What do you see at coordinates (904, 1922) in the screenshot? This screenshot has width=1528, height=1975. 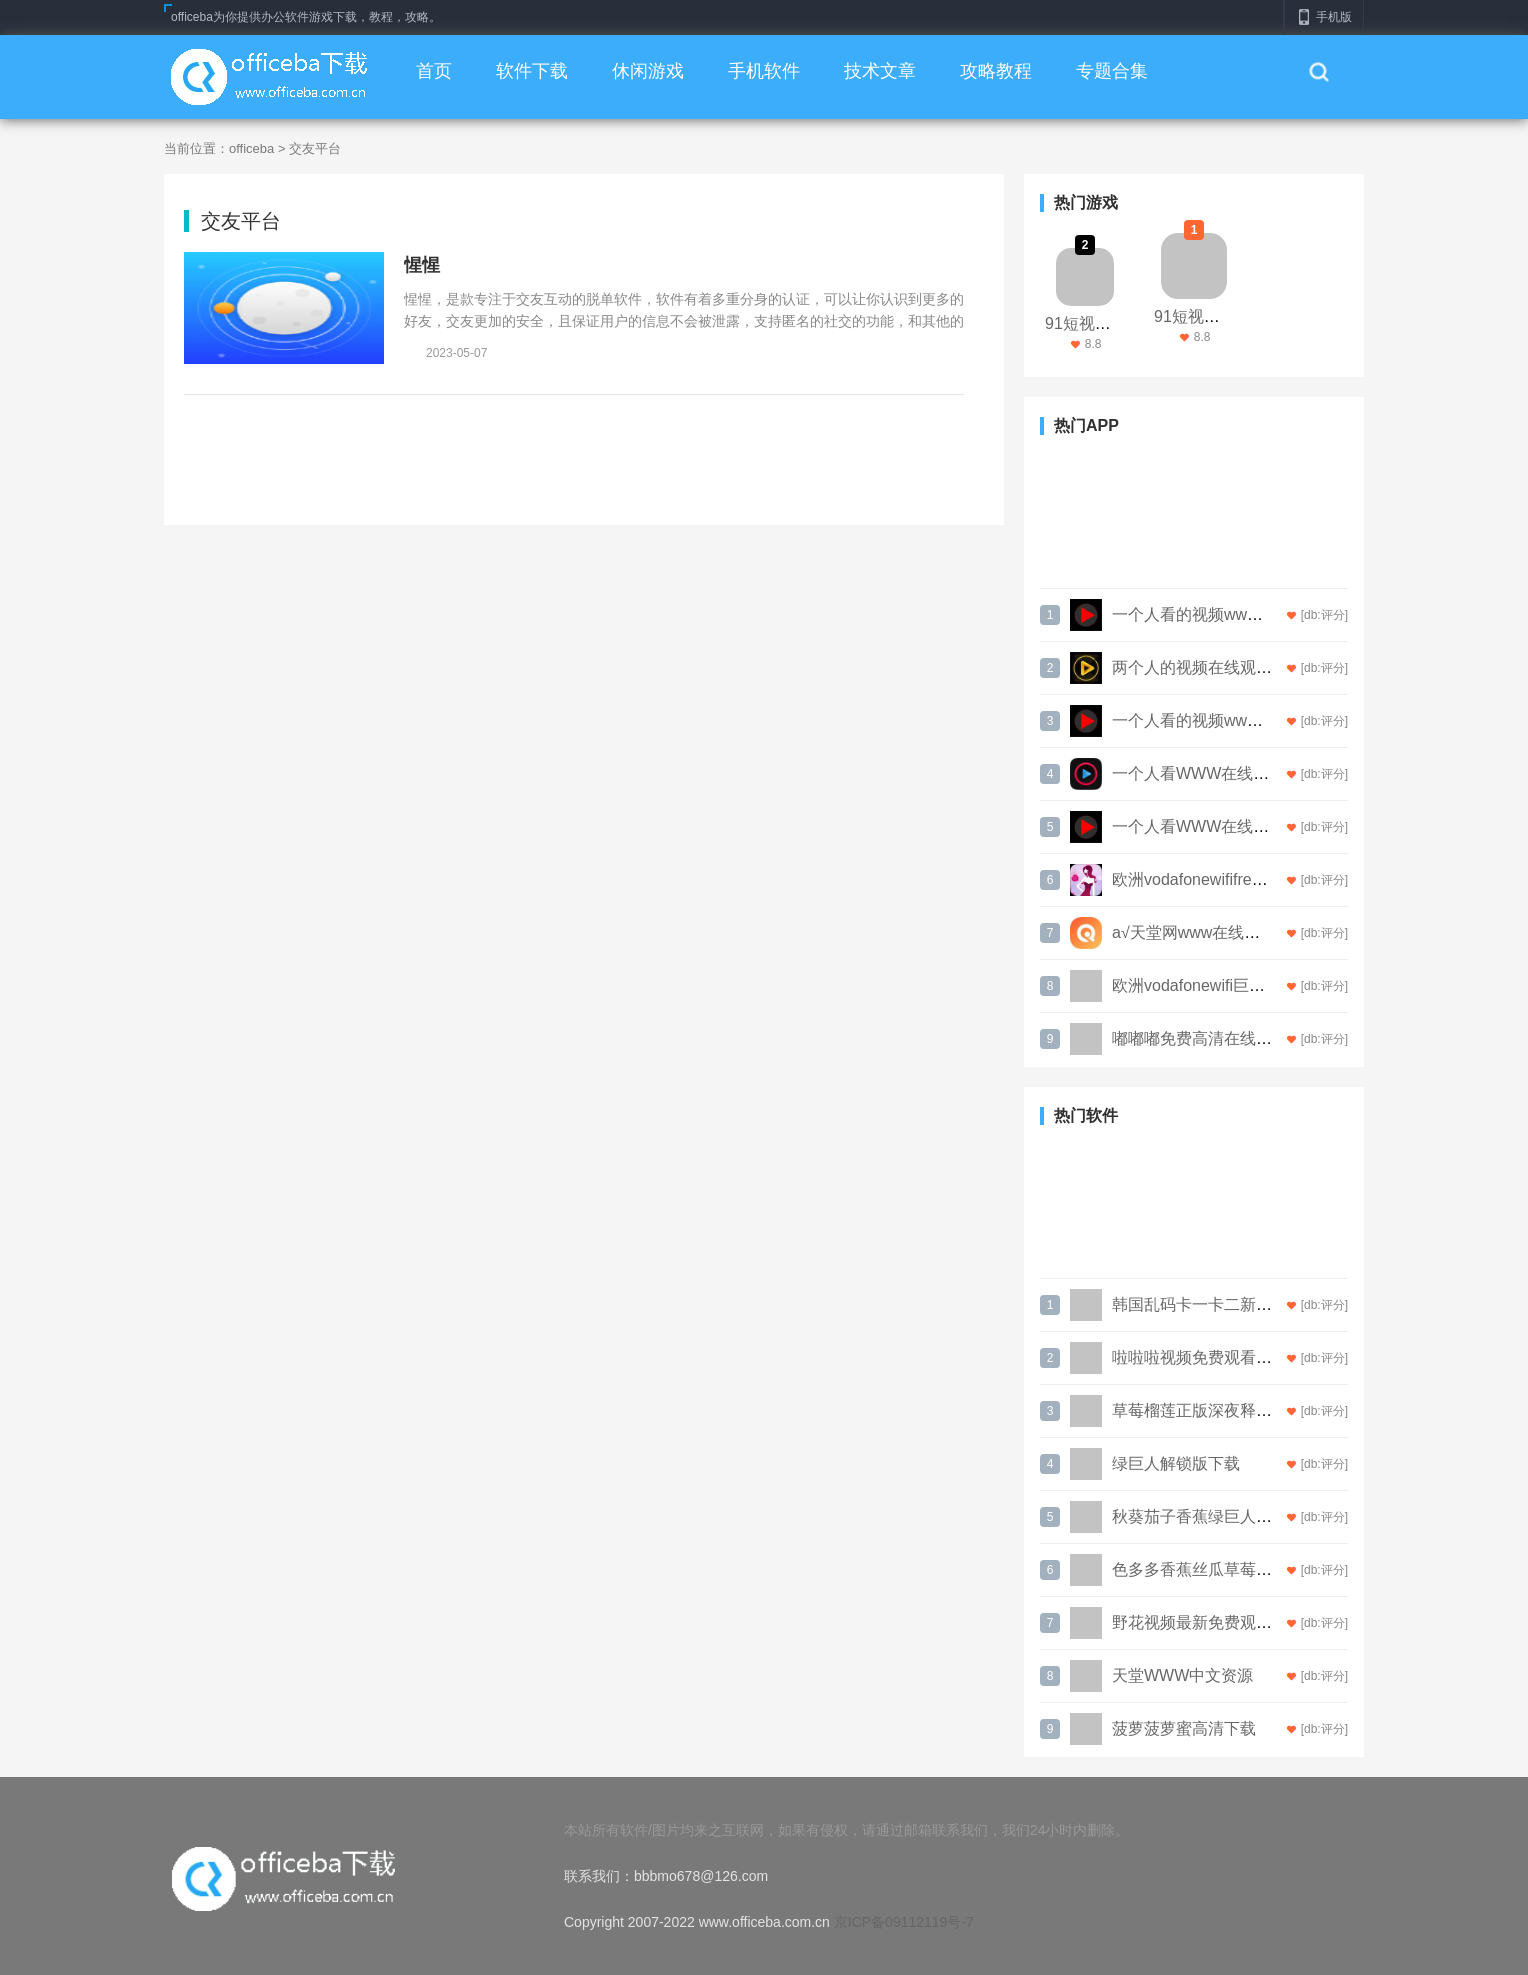 I see `京ICP备09112119号-7` at bounding box center [904, 1922].